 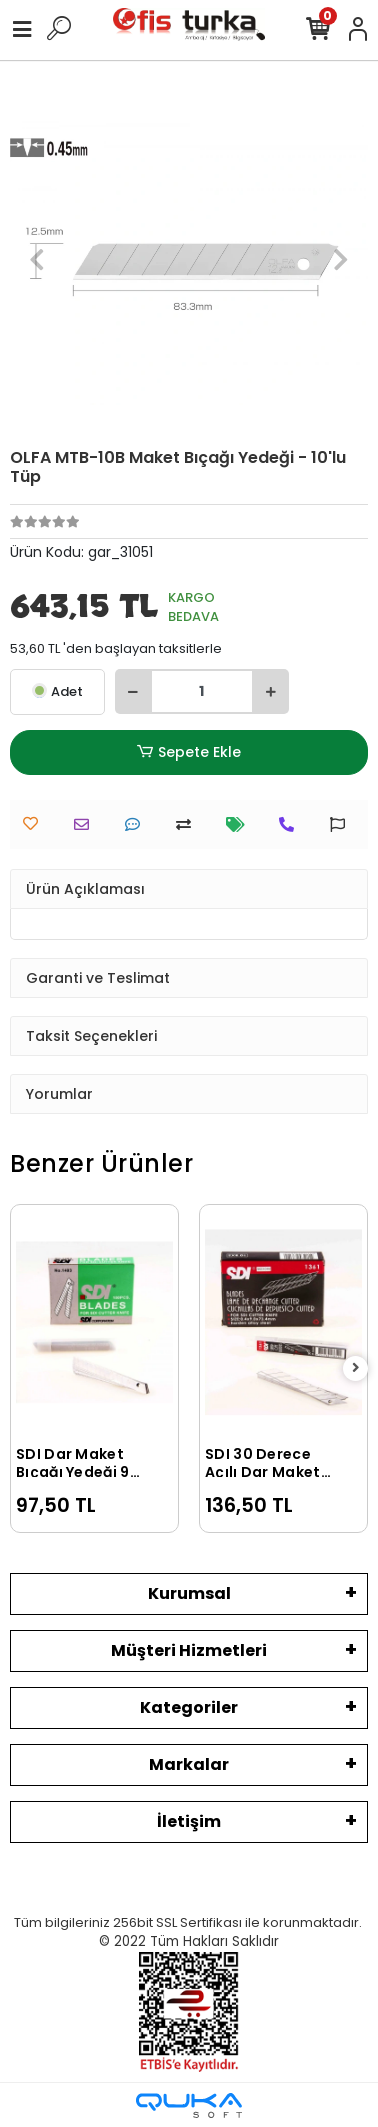 I want to click on Sepete Ekle, so click(x=189, y=752).